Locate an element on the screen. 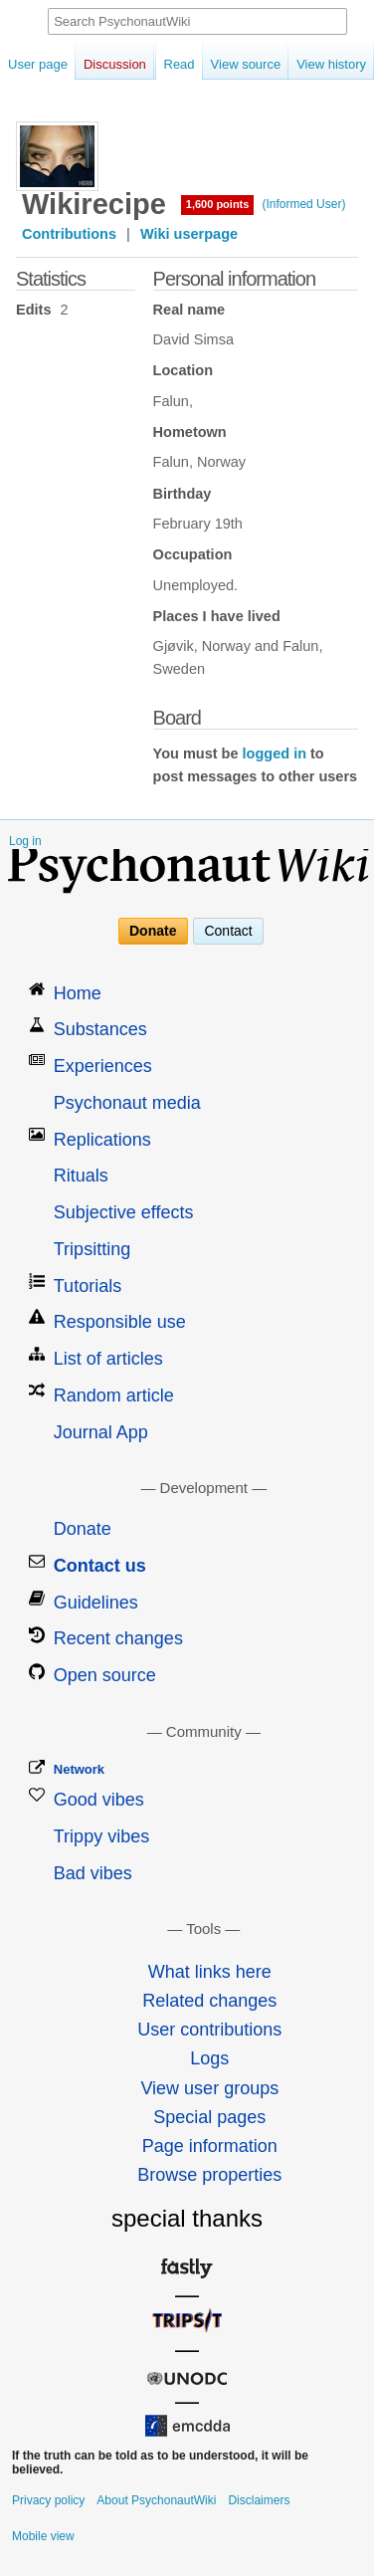  Wiki userpage is located at coordinates (189, 234).